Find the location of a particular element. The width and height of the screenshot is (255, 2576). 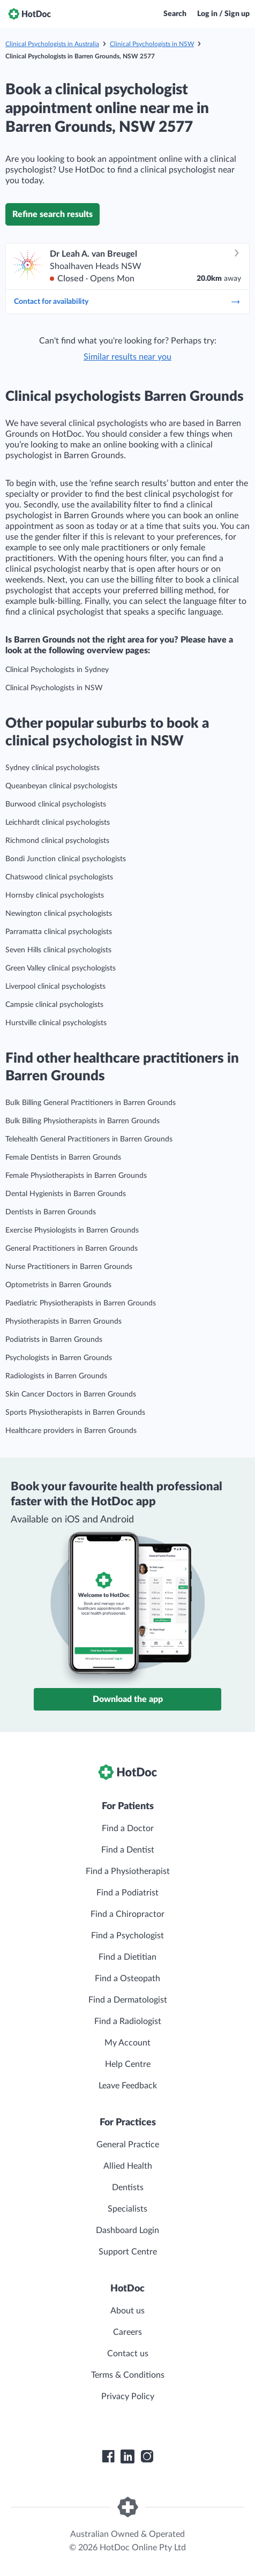

Chatswood clinical psychologists is located at coordinates (59, 877).